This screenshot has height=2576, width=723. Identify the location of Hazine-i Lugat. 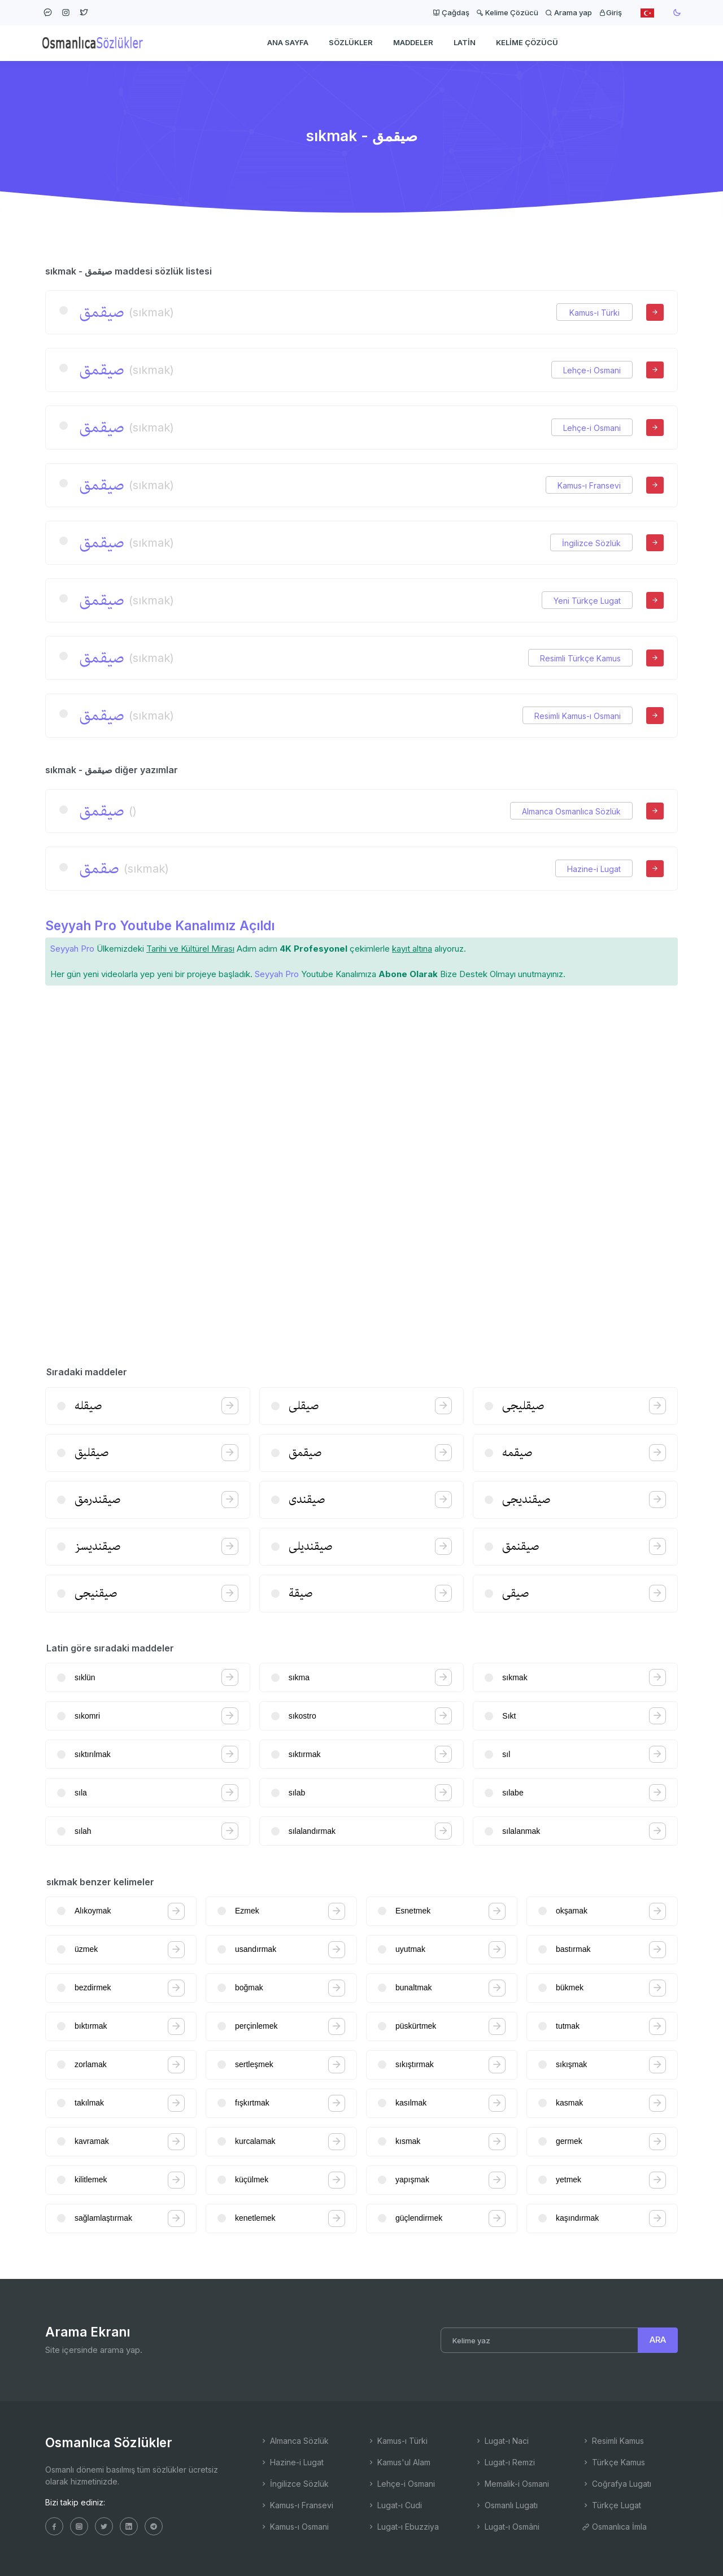
(594, 869).